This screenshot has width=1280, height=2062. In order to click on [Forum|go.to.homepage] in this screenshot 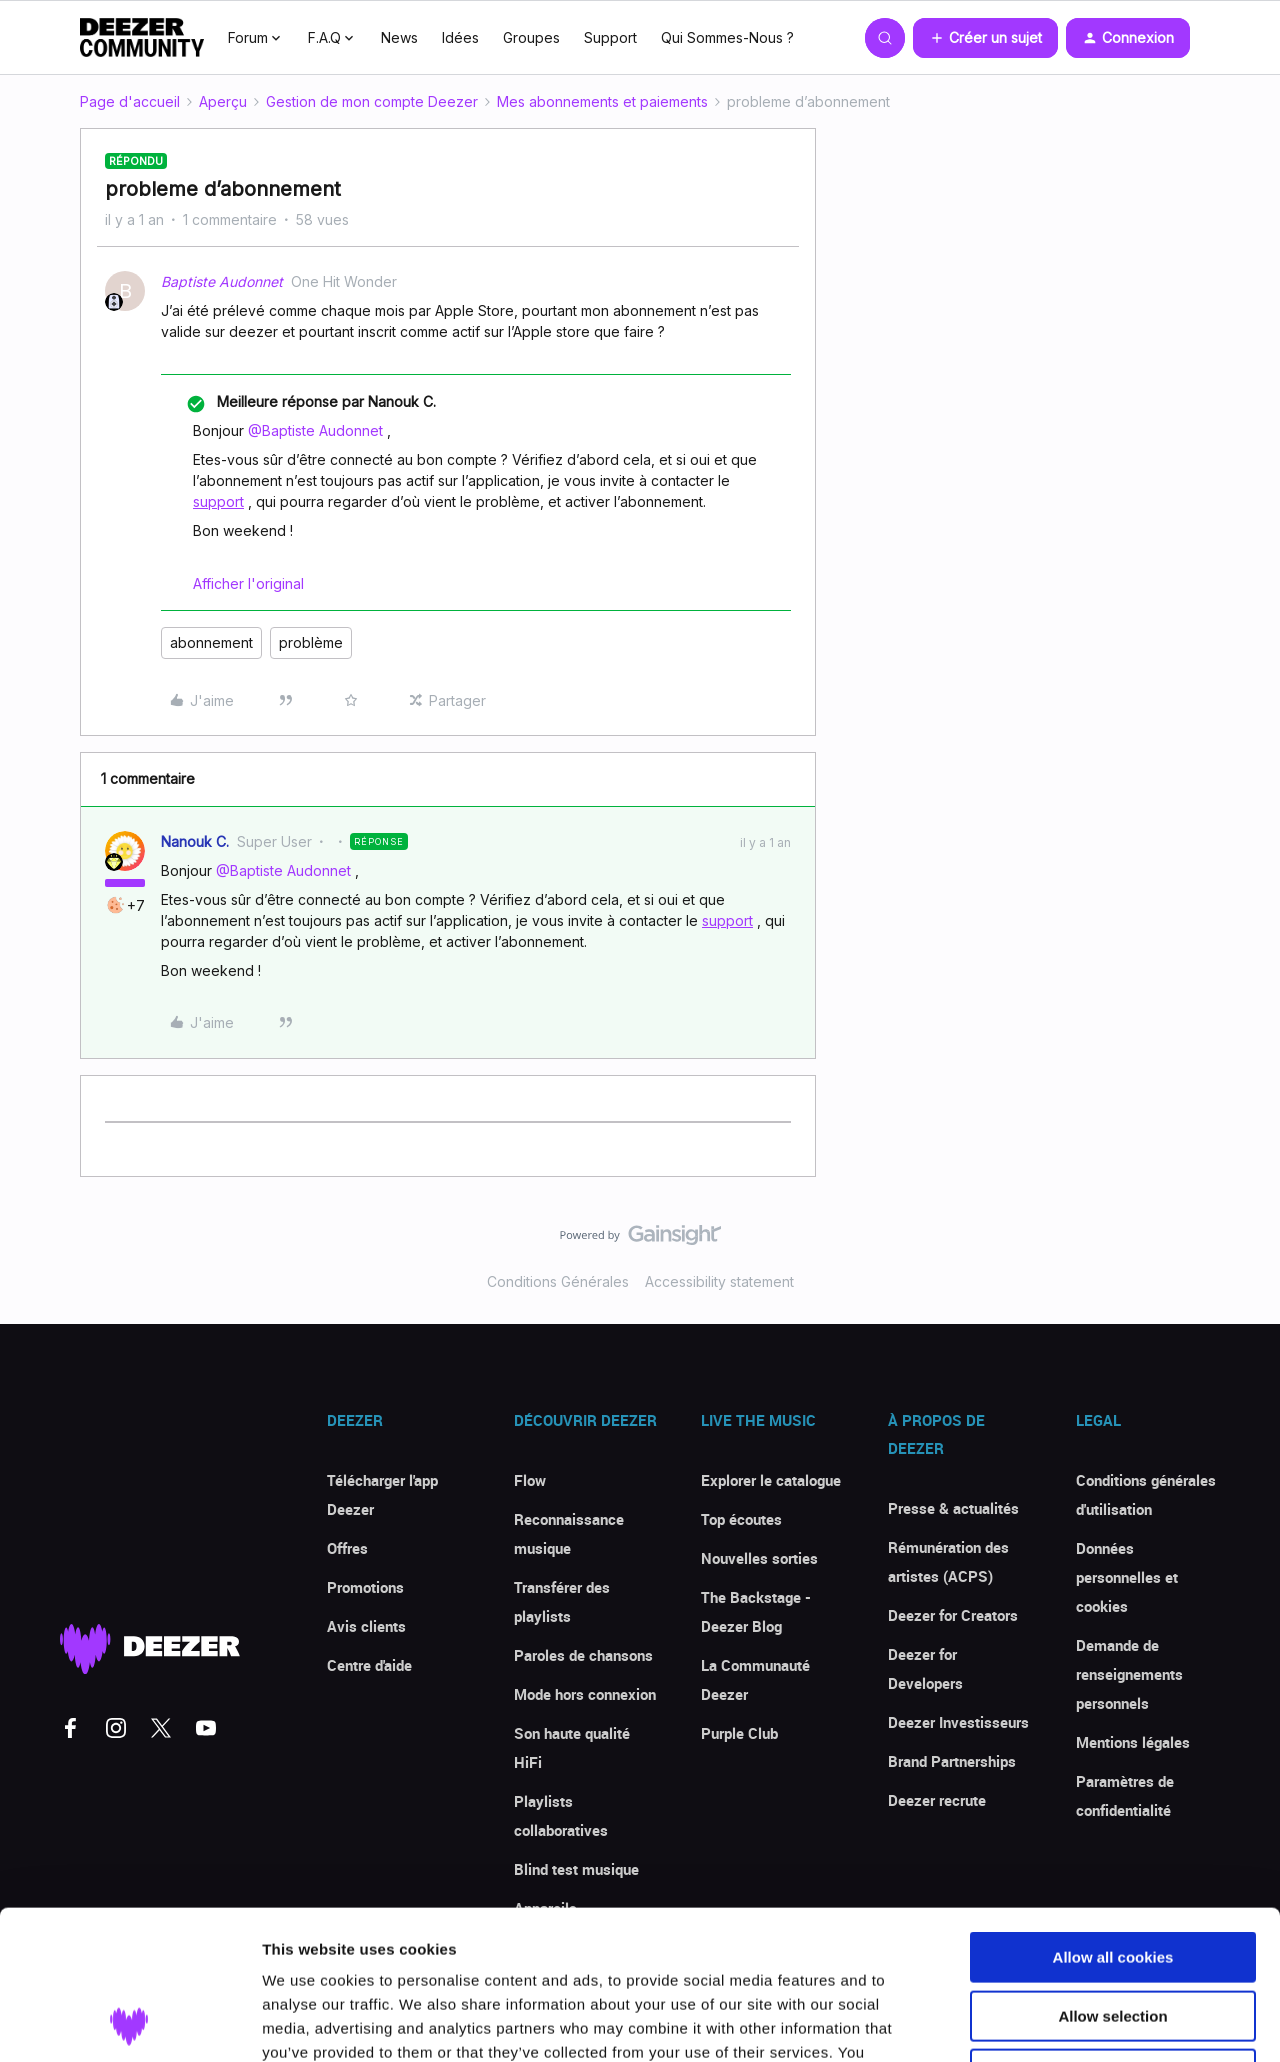, I will do `click(142, 38)`.